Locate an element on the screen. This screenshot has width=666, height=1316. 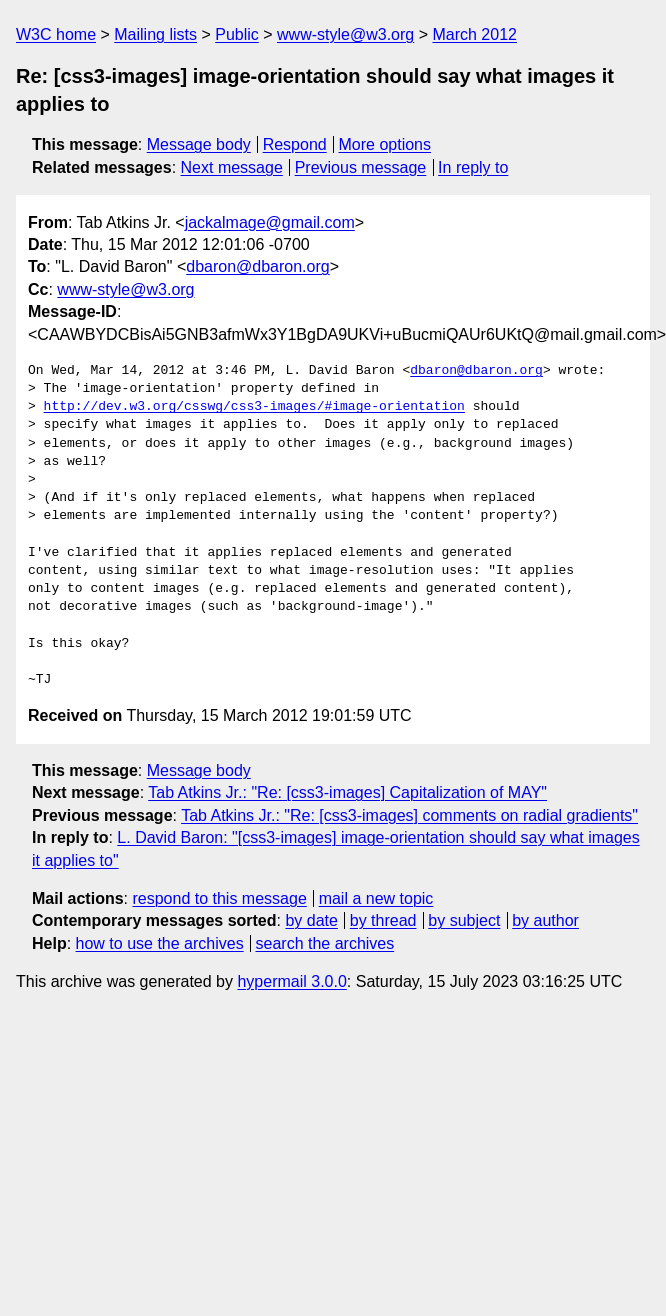
Mailing lists is located at coordinates (155, 34).